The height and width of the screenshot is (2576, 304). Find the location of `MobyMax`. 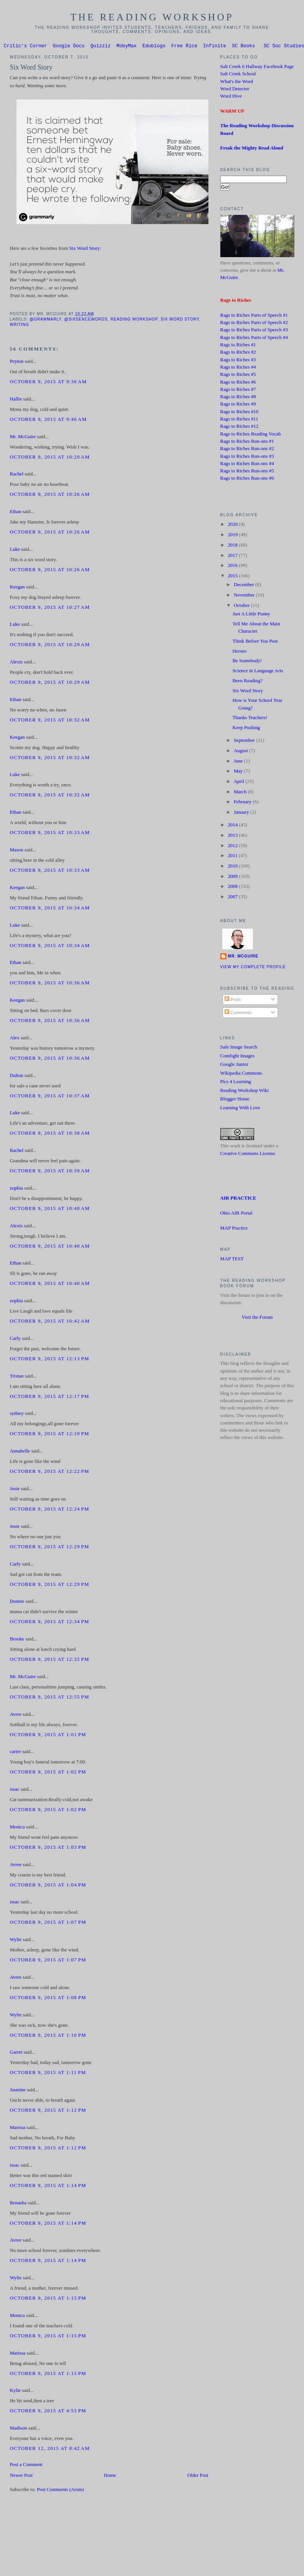

MobyMax is located at coordinates (126, 46).